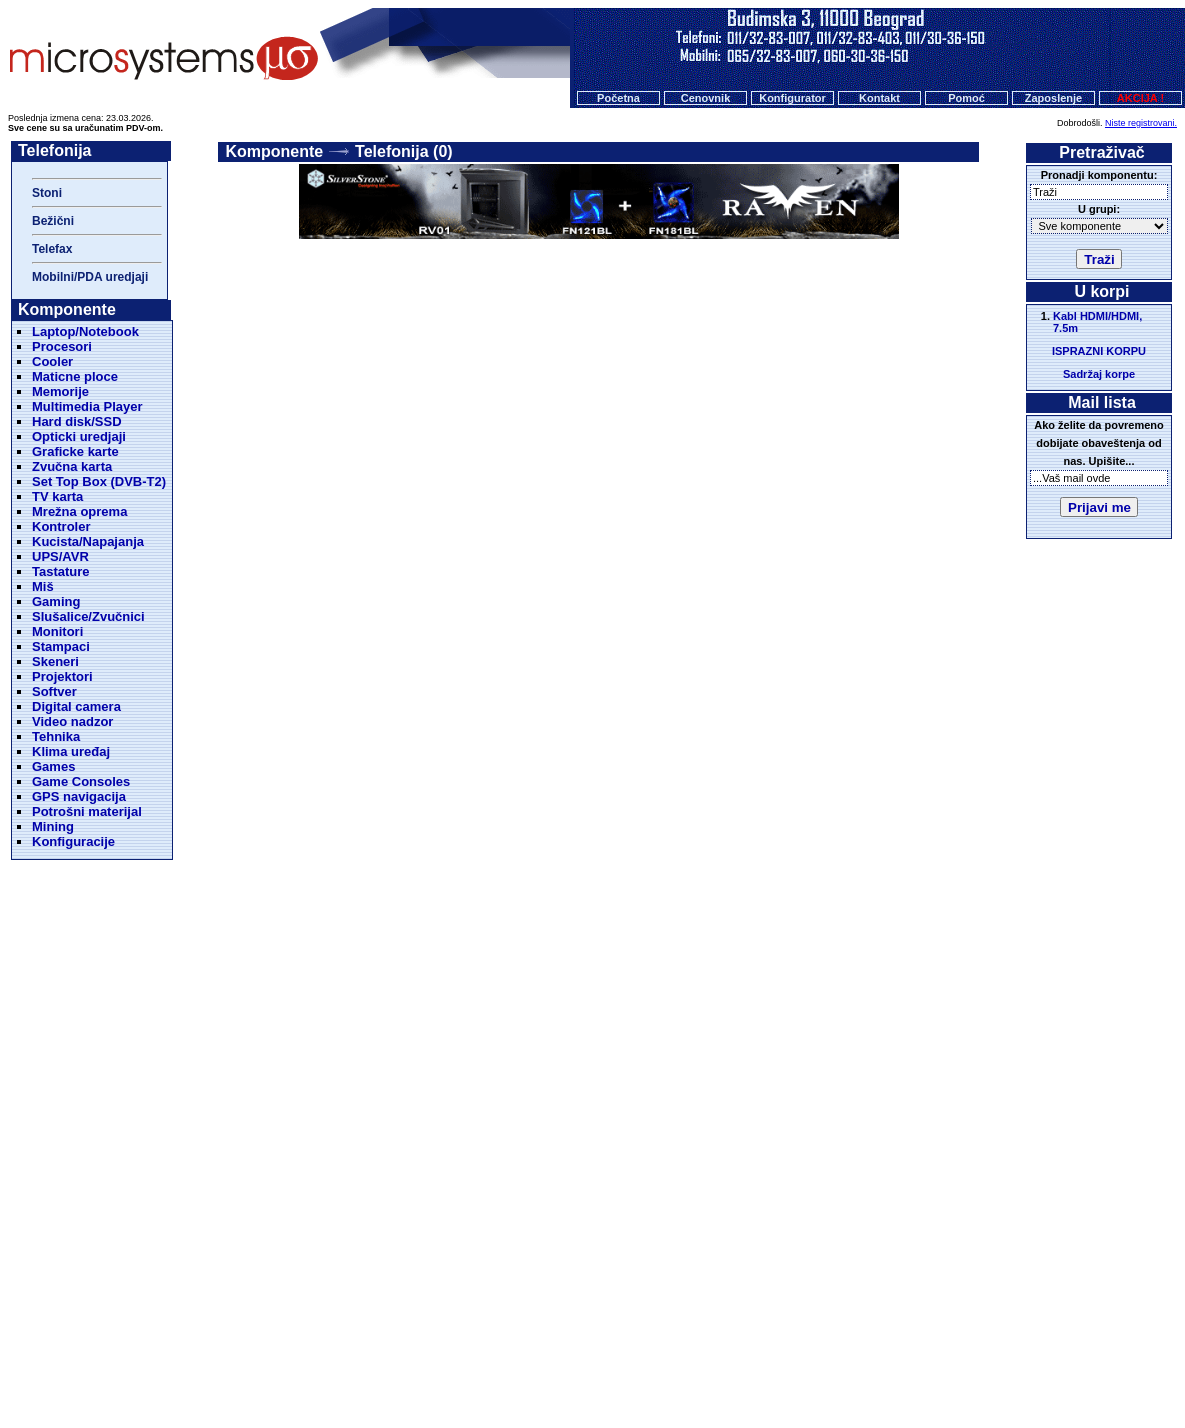 This screenshot has height=1428, width=1185. Describe the element at coordinates (81, 781) in the screenshot. I see `Game Consoles` at that location.